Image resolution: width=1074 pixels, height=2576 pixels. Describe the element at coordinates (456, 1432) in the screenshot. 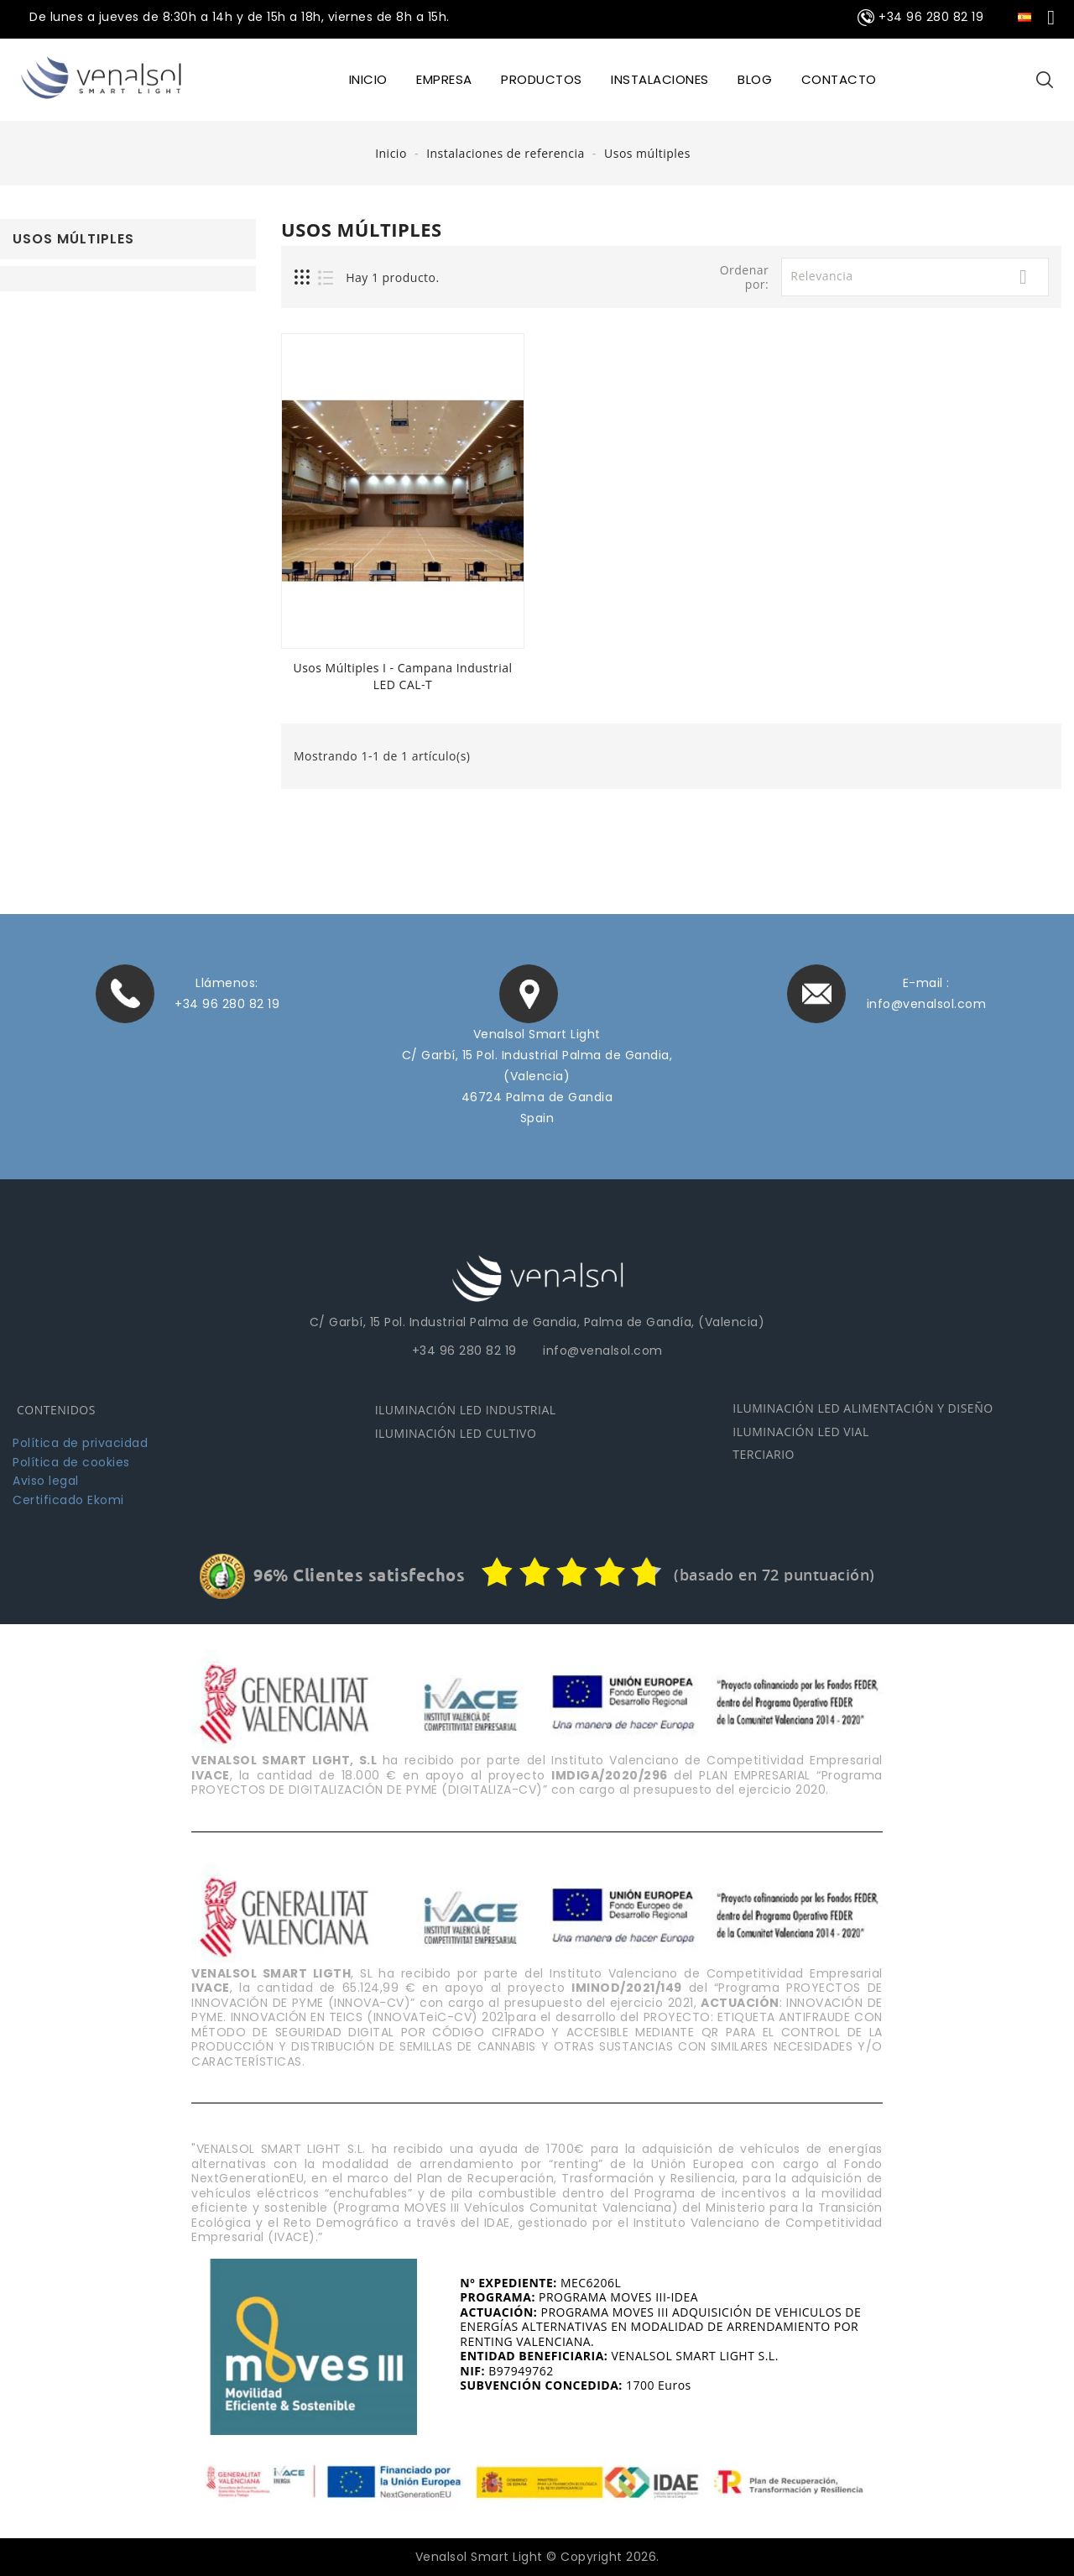

I see `ILUMINACIÓN LED CULTIVO` at that location.